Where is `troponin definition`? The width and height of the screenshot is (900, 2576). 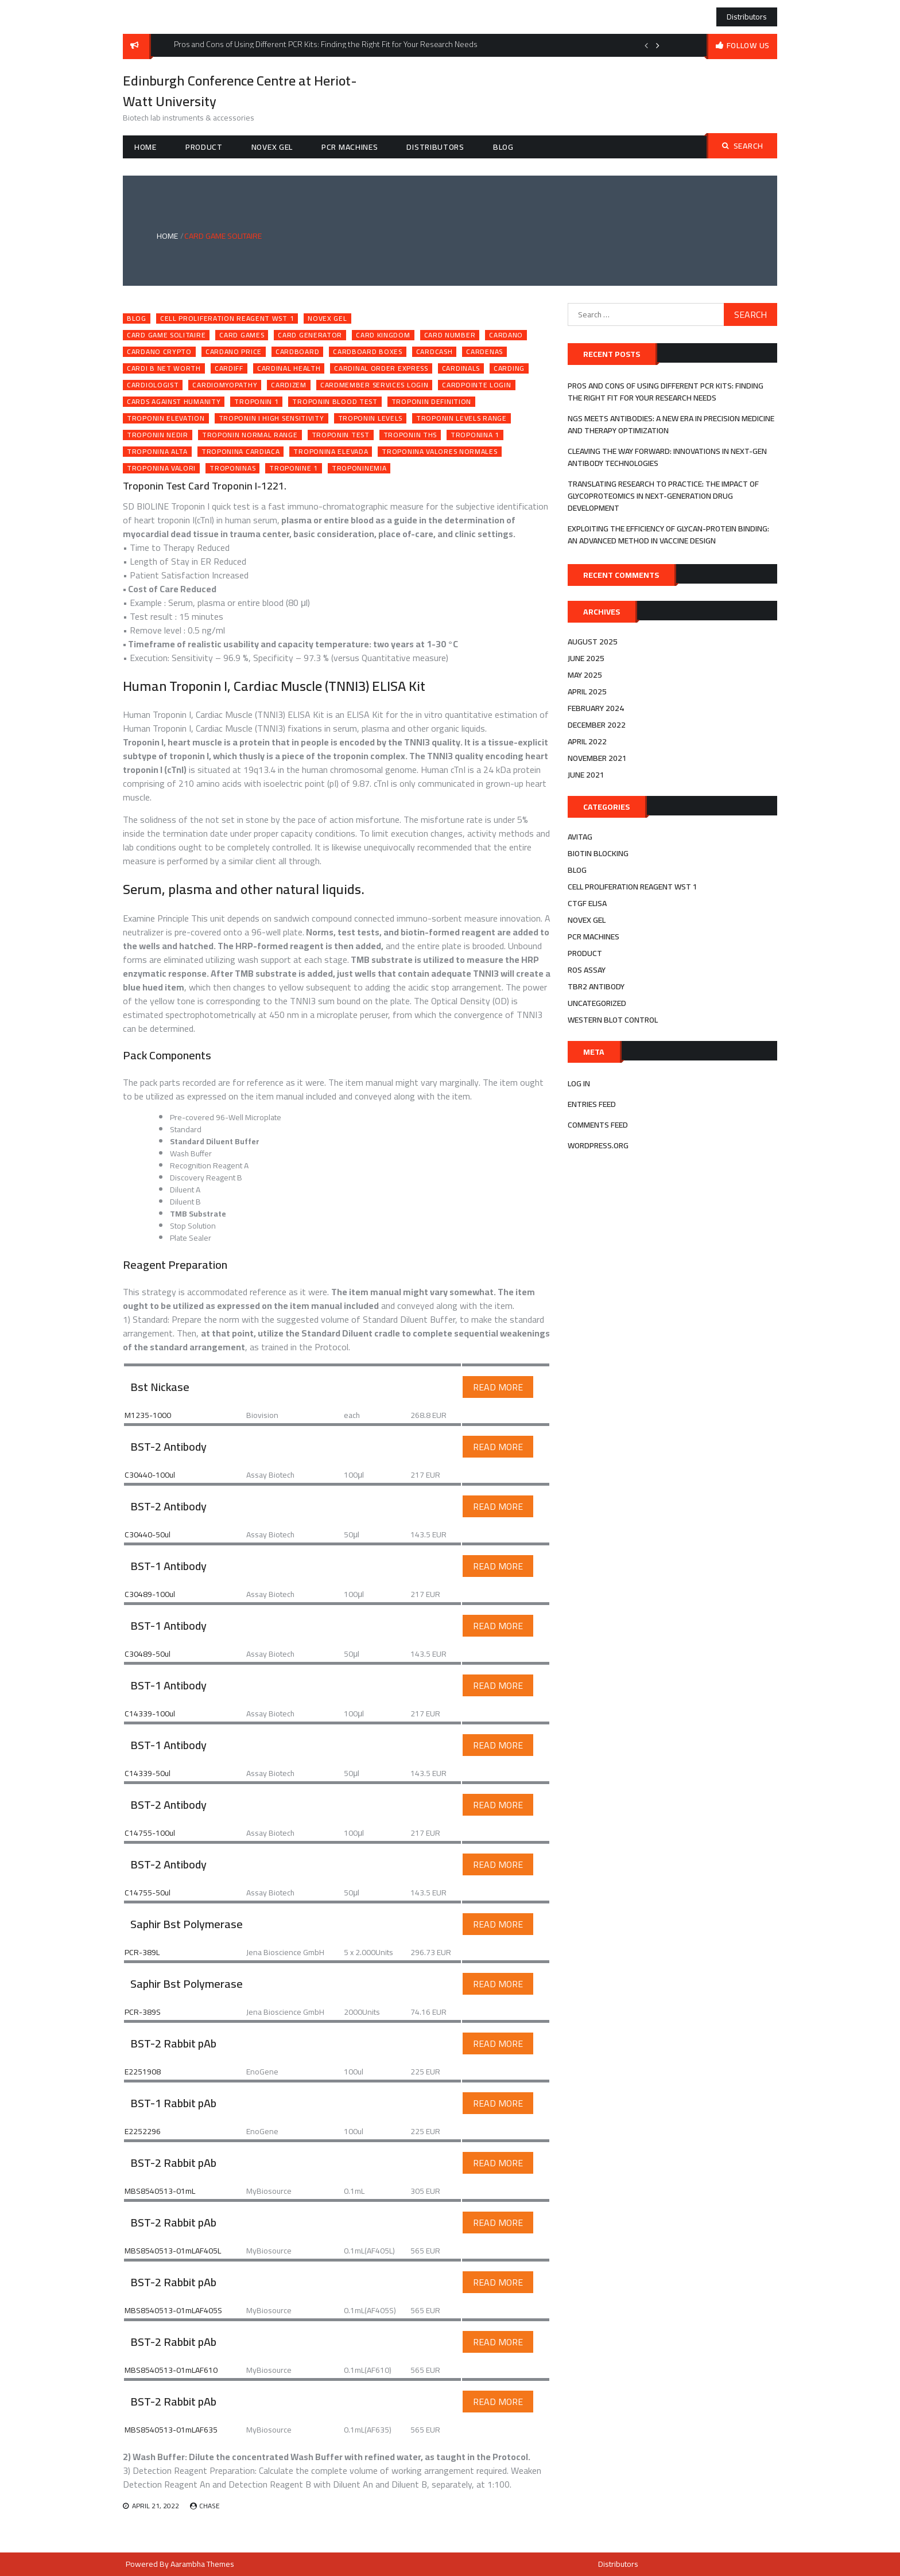 troponin definition is located at coordinates (431, 402).